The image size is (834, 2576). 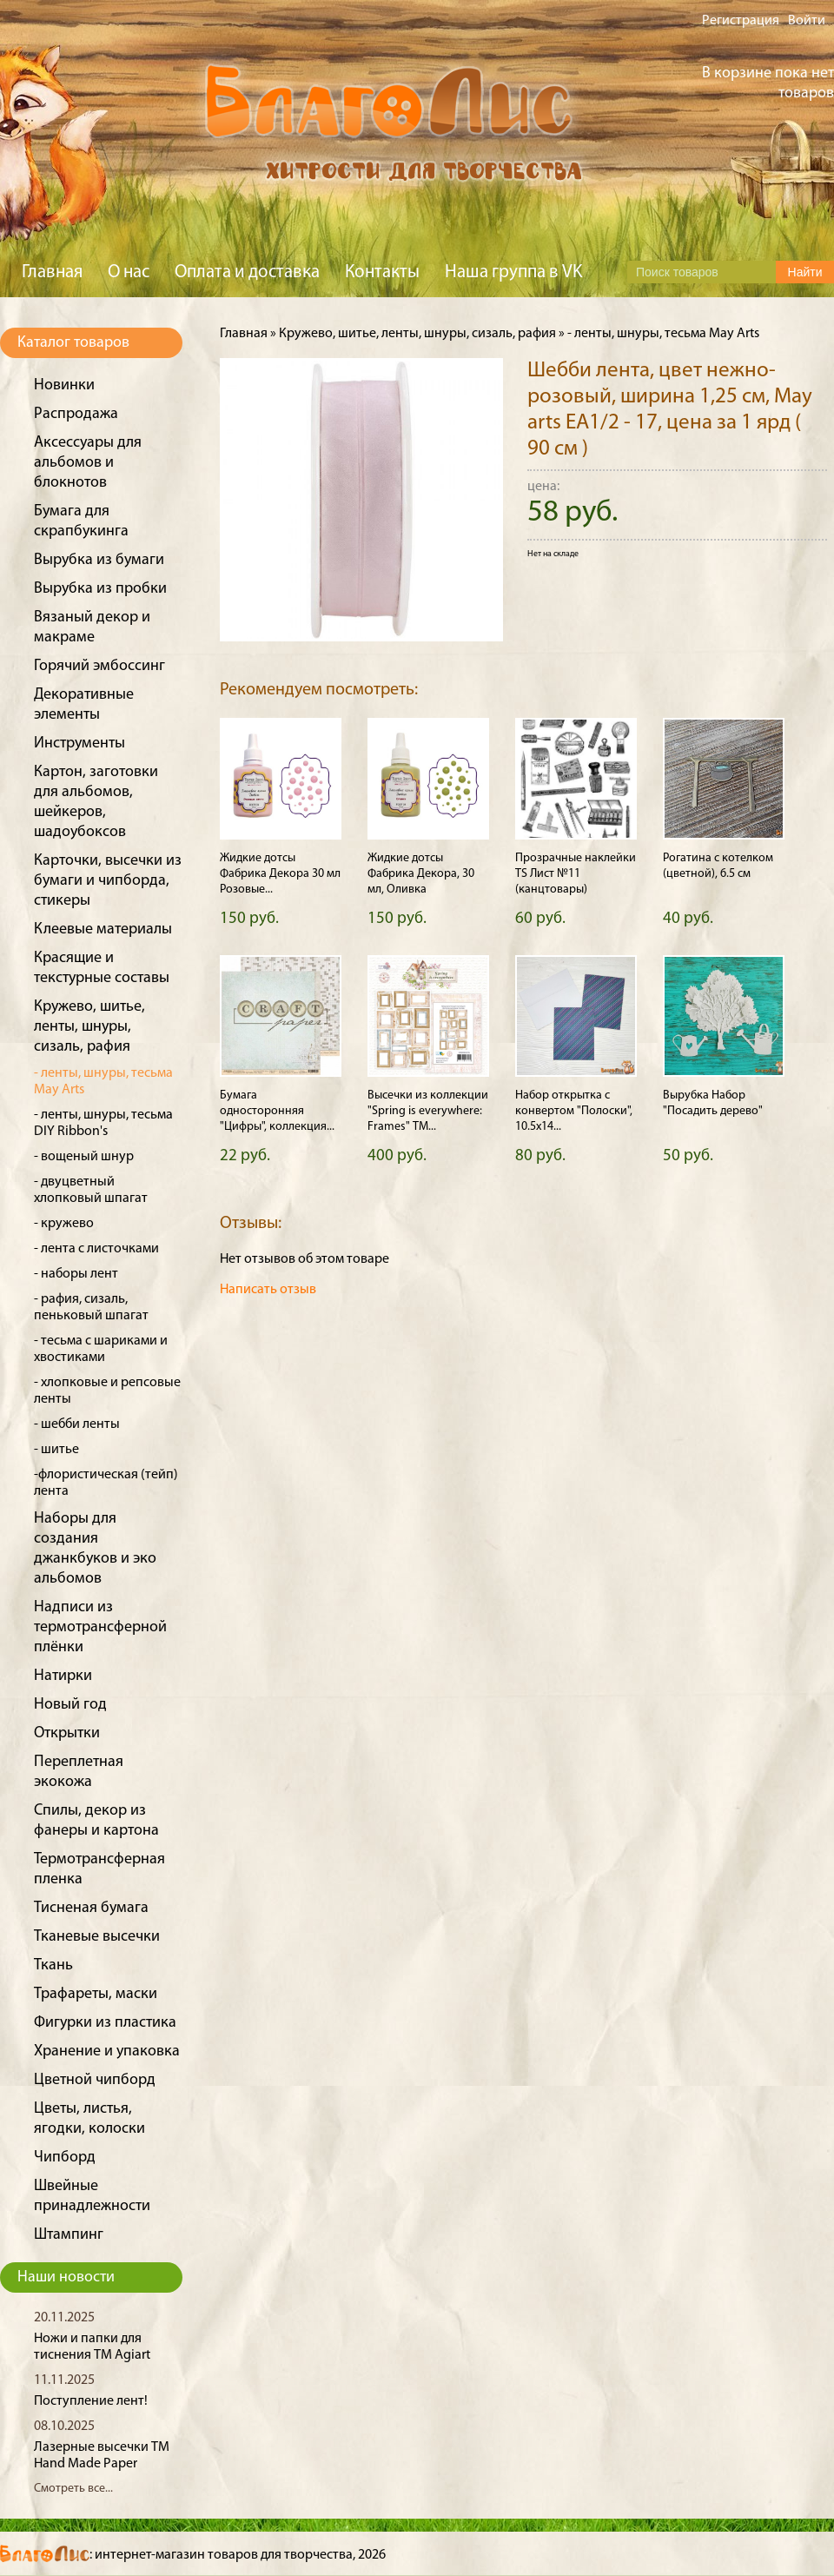 I want to click on Набор открытка с конвертом "Полоски", 10.5х14..., so click(x=573, y=1111).